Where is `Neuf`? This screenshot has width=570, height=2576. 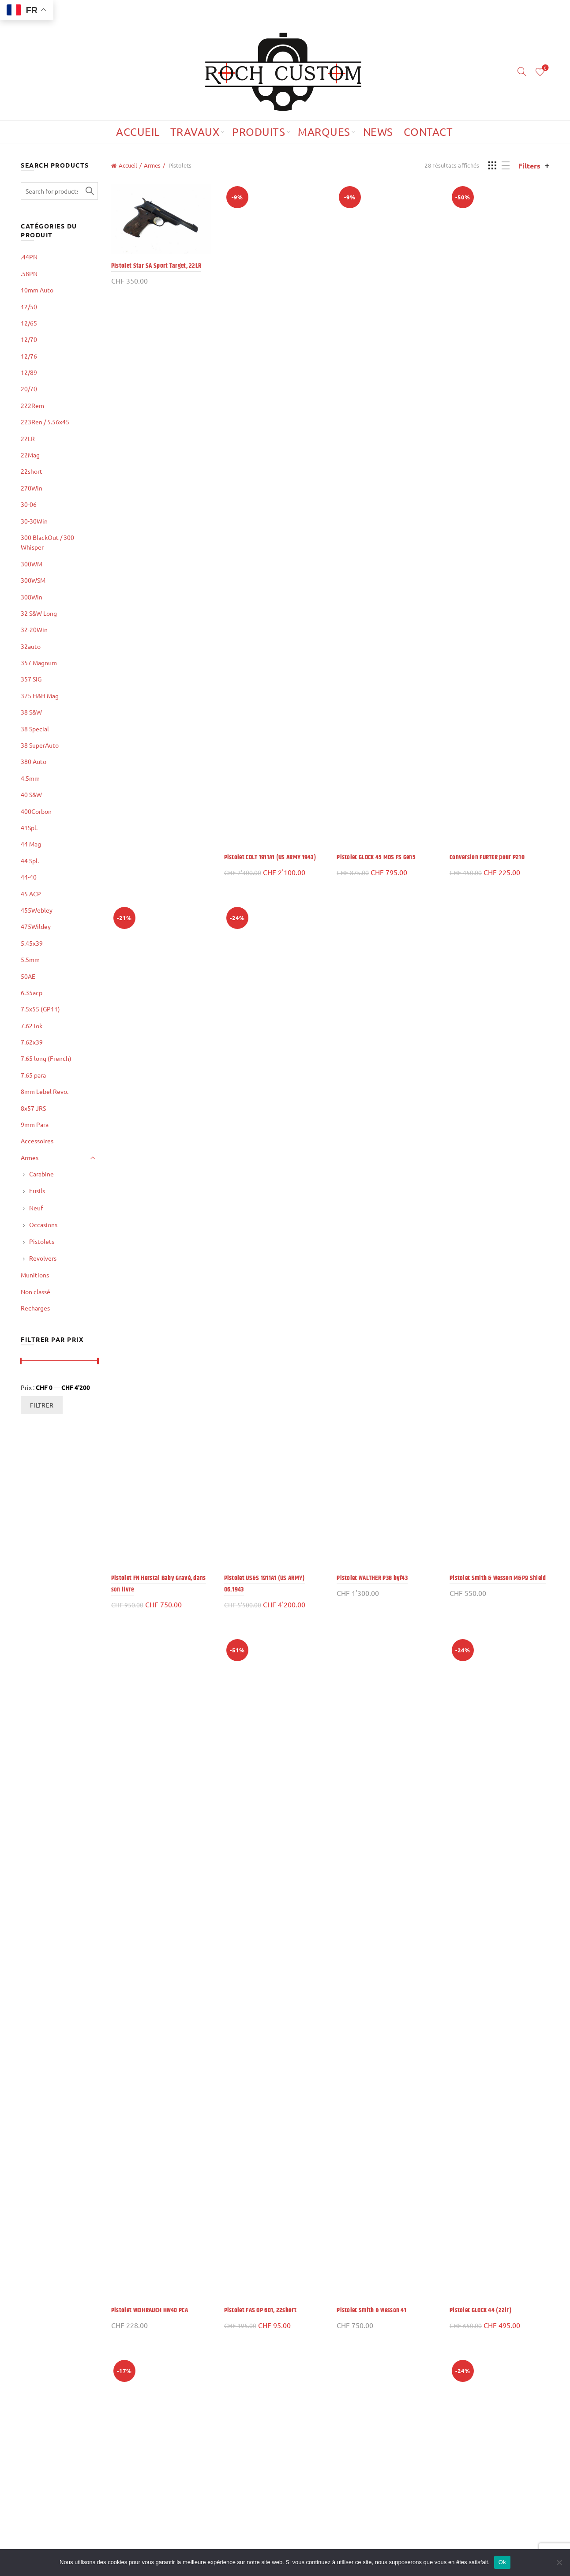
Neuf is located at coordinates (36, 1208).